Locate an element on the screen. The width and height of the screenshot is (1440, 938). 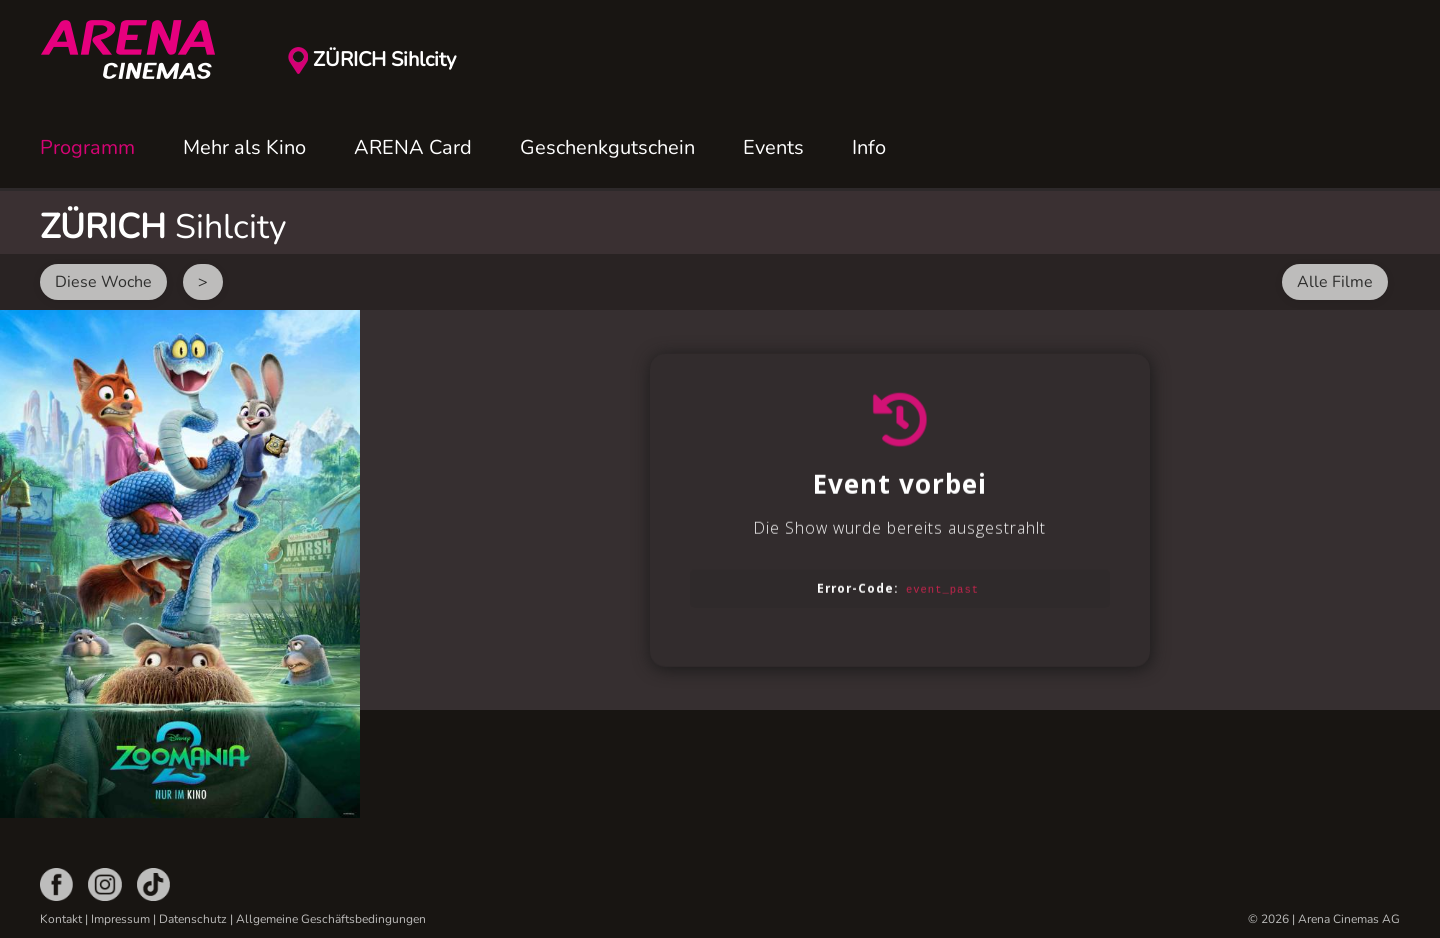
Info [button] is located at coordinates (869, 147).